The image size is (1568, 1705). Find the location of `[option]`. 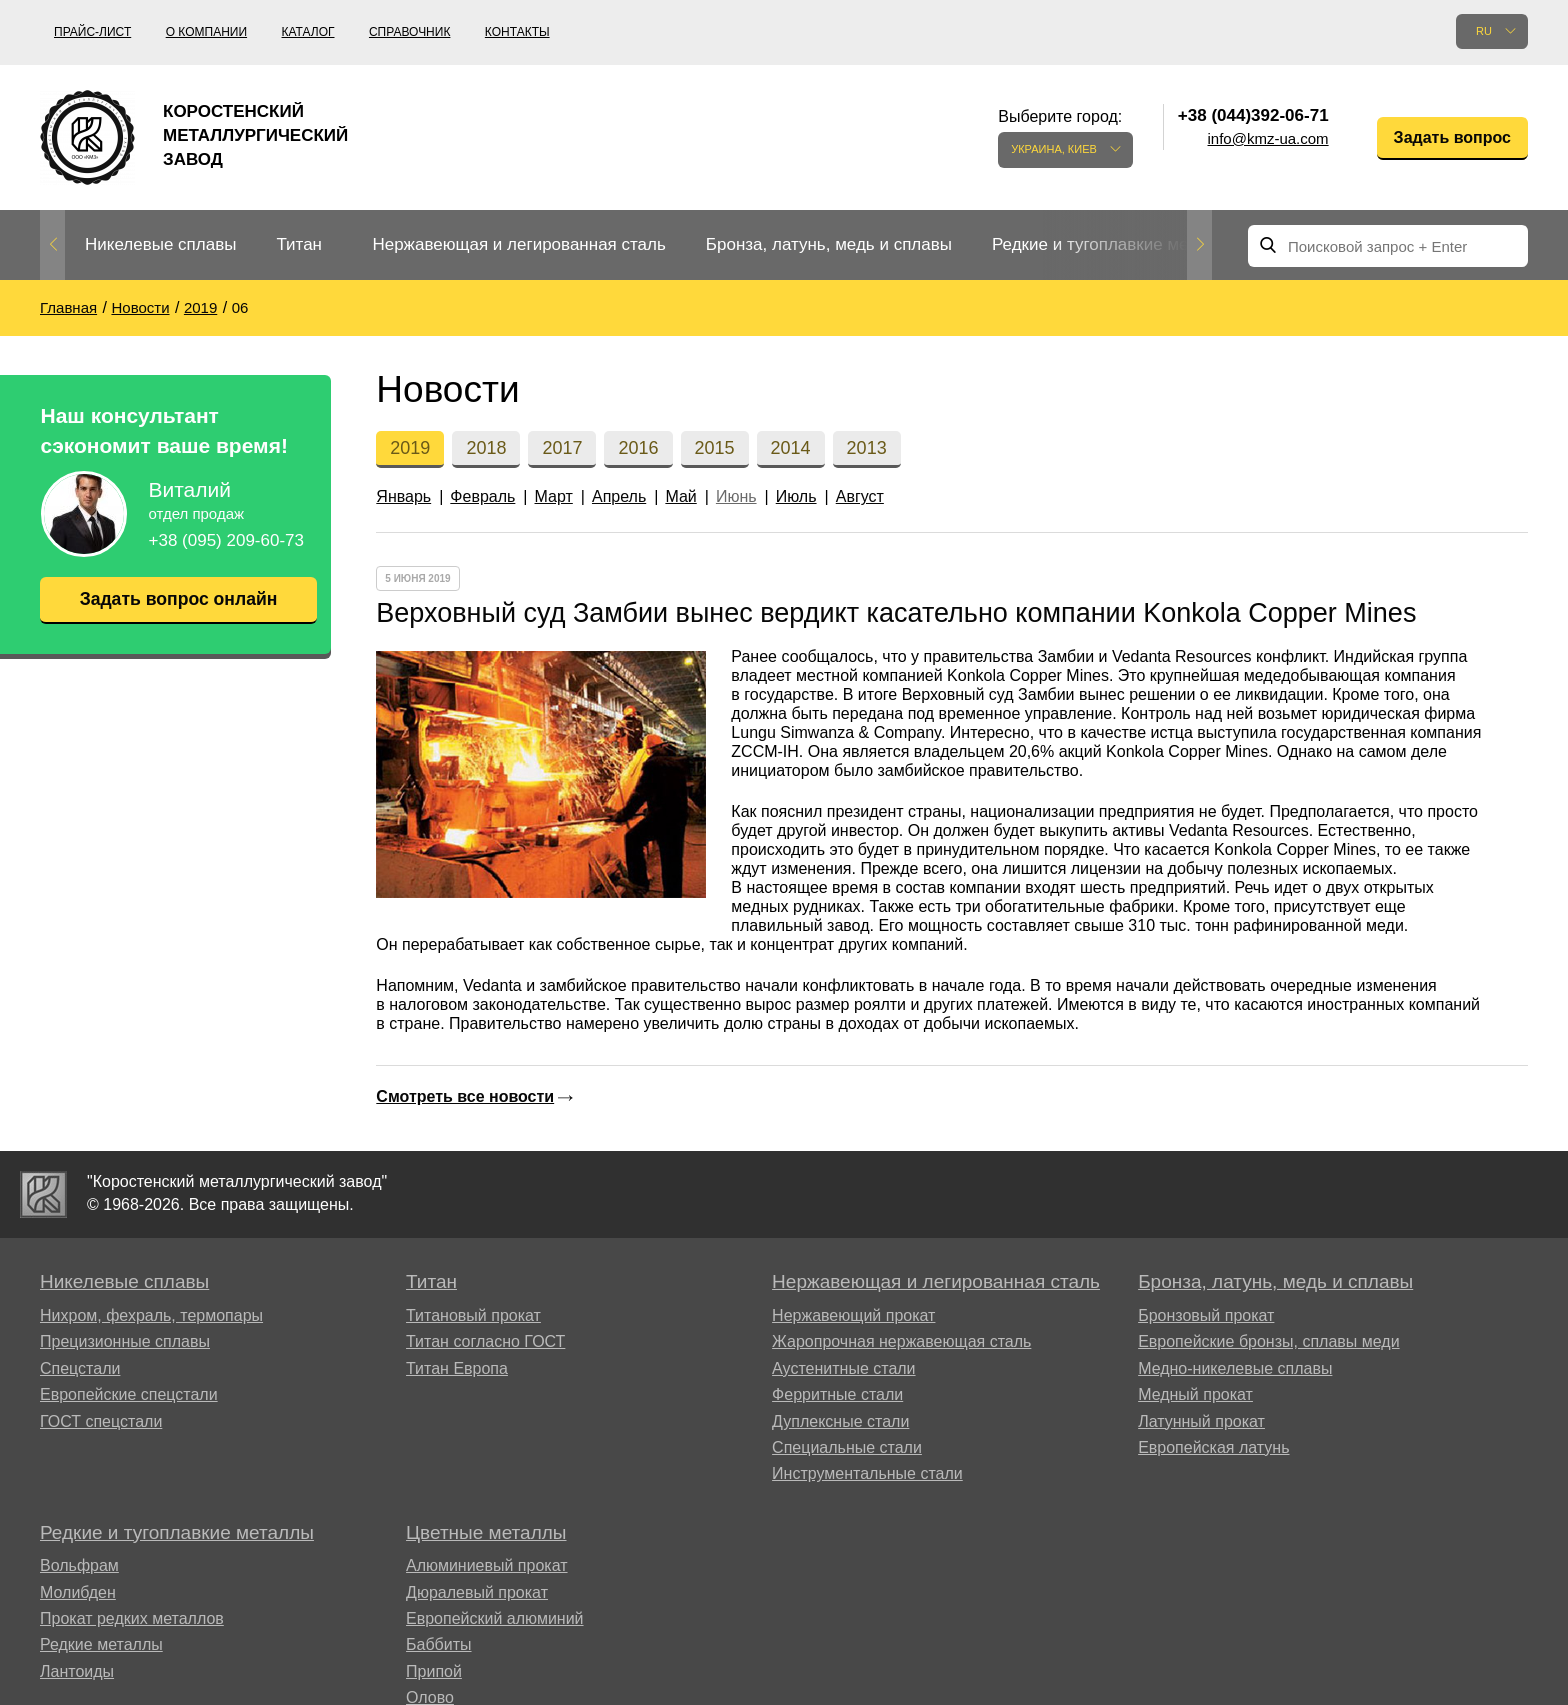

[option] is located at coordinates (160, 245).